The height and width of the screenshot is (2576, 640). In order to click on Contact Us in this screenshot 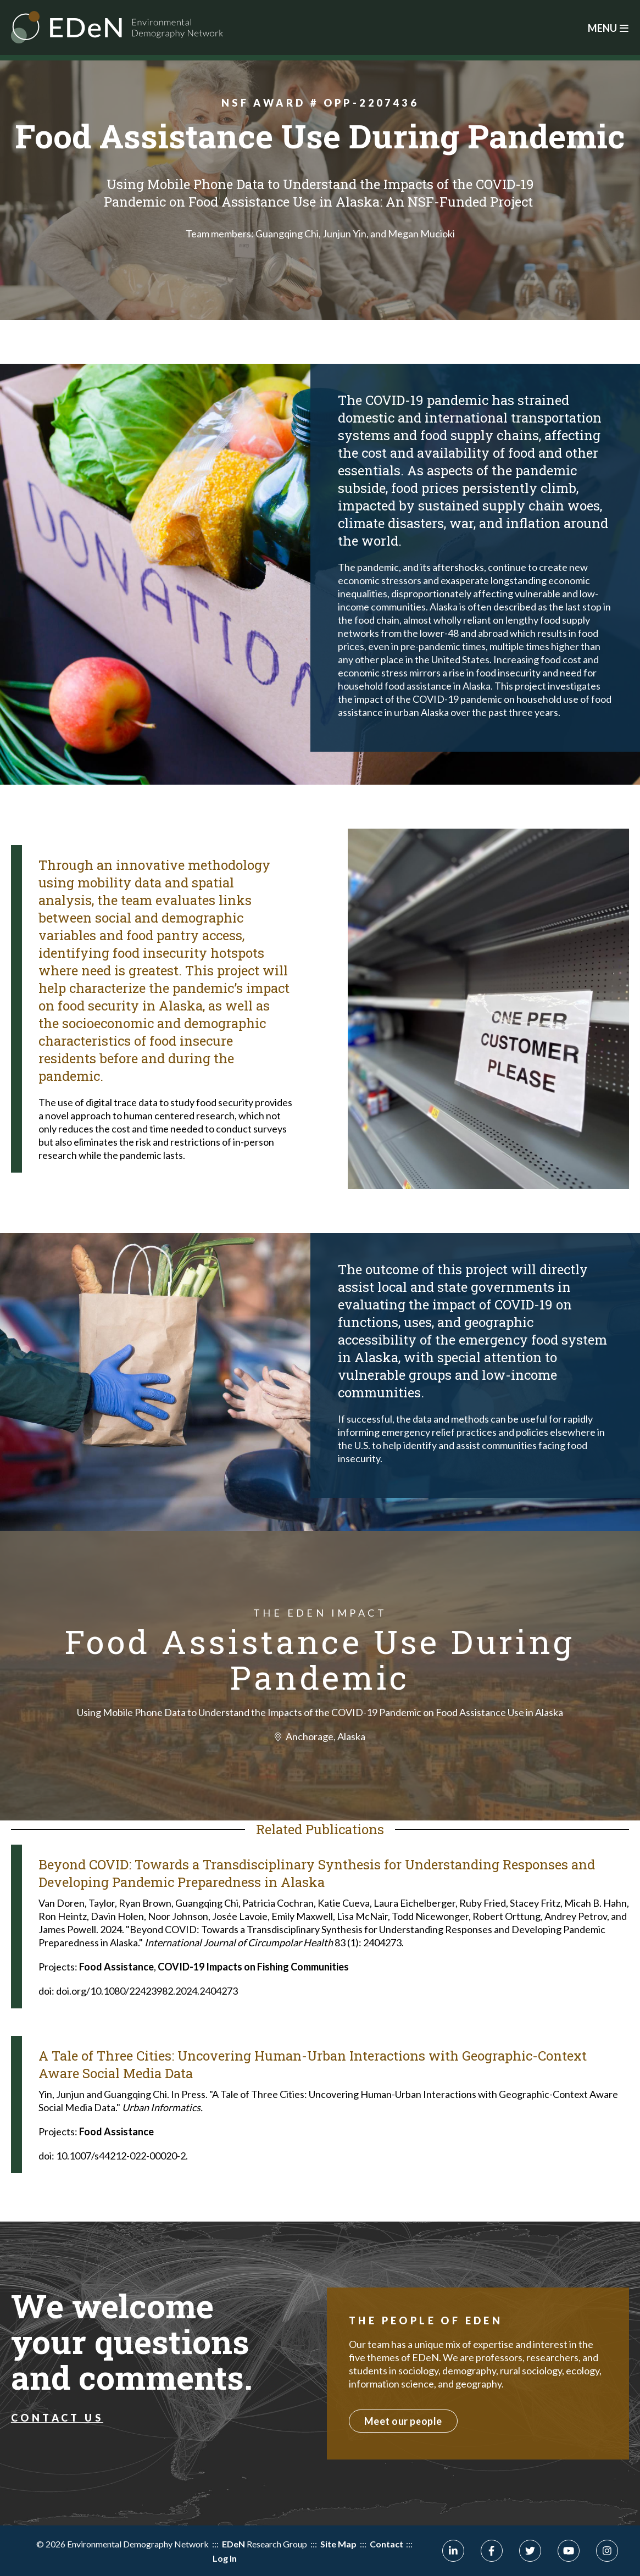, I will do `click(57, 2418)`.